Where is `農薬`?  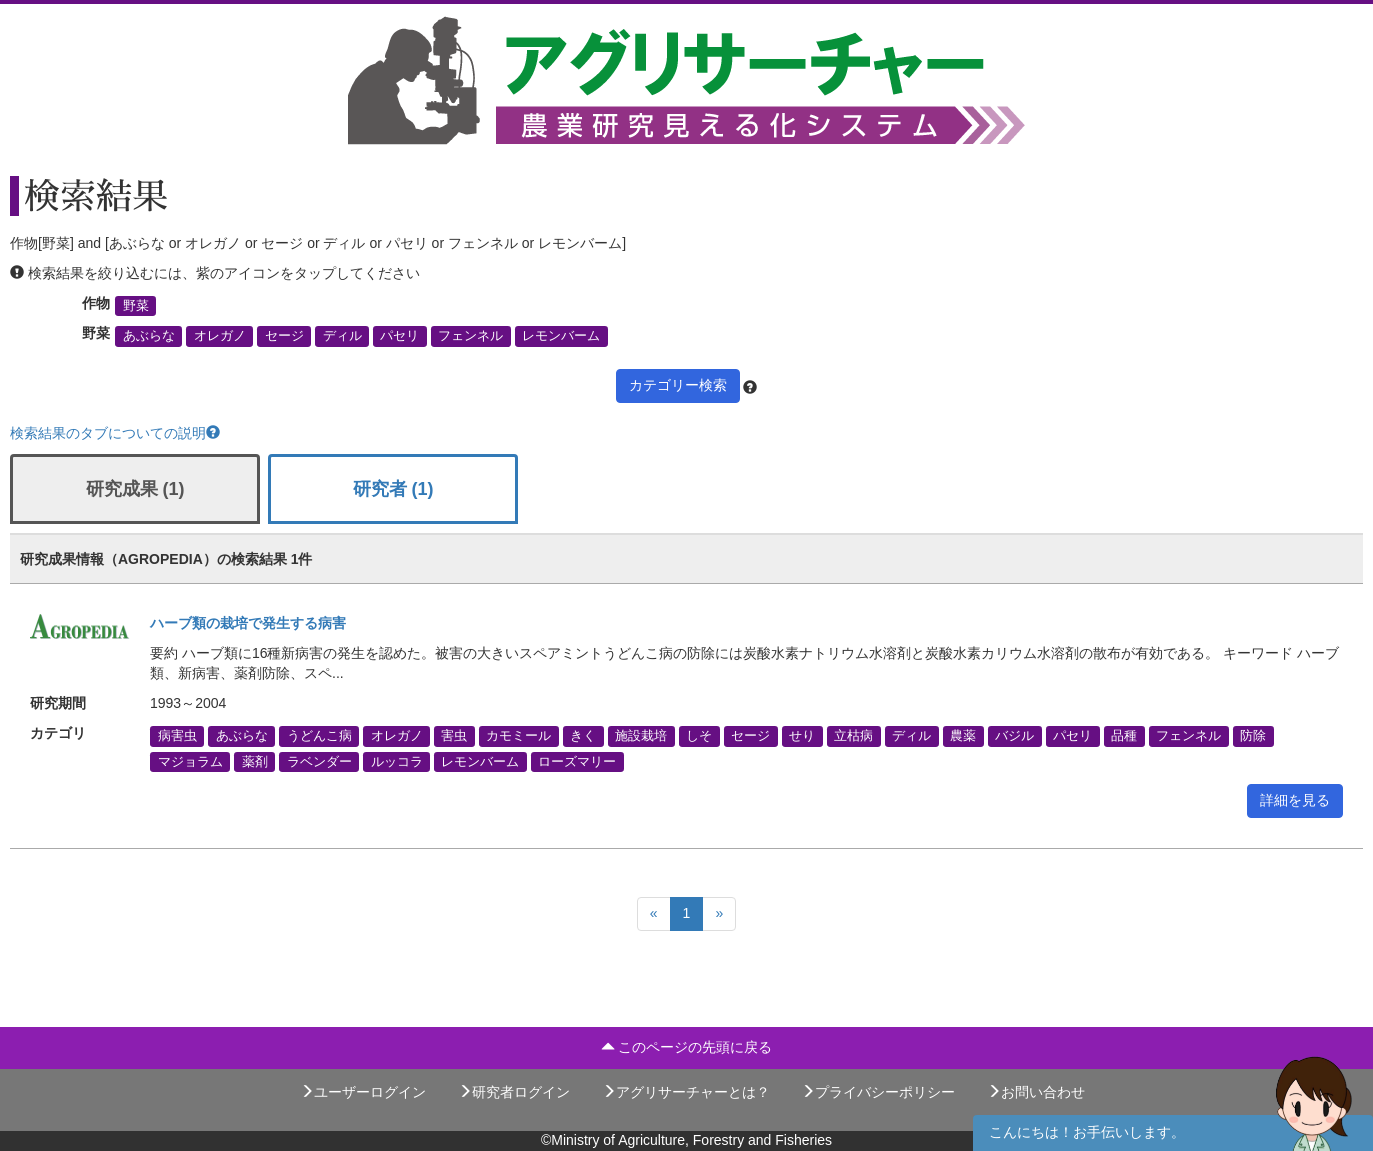
農薬 is located at coordinates (963, 736).